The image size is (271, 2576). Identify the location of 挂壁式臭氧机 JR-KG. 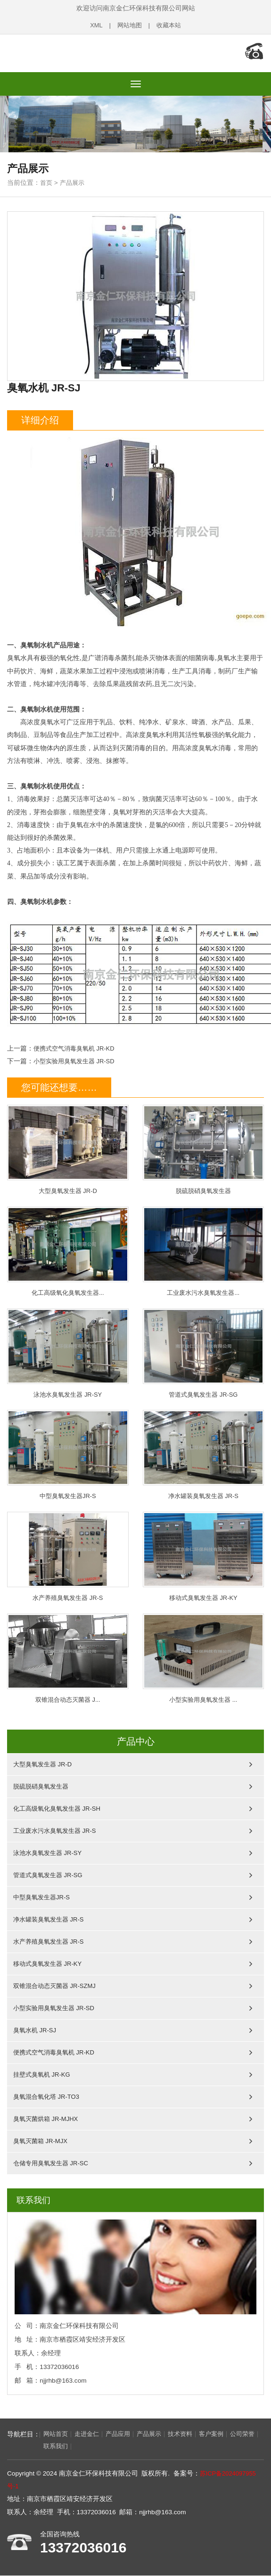
(41, 2073).